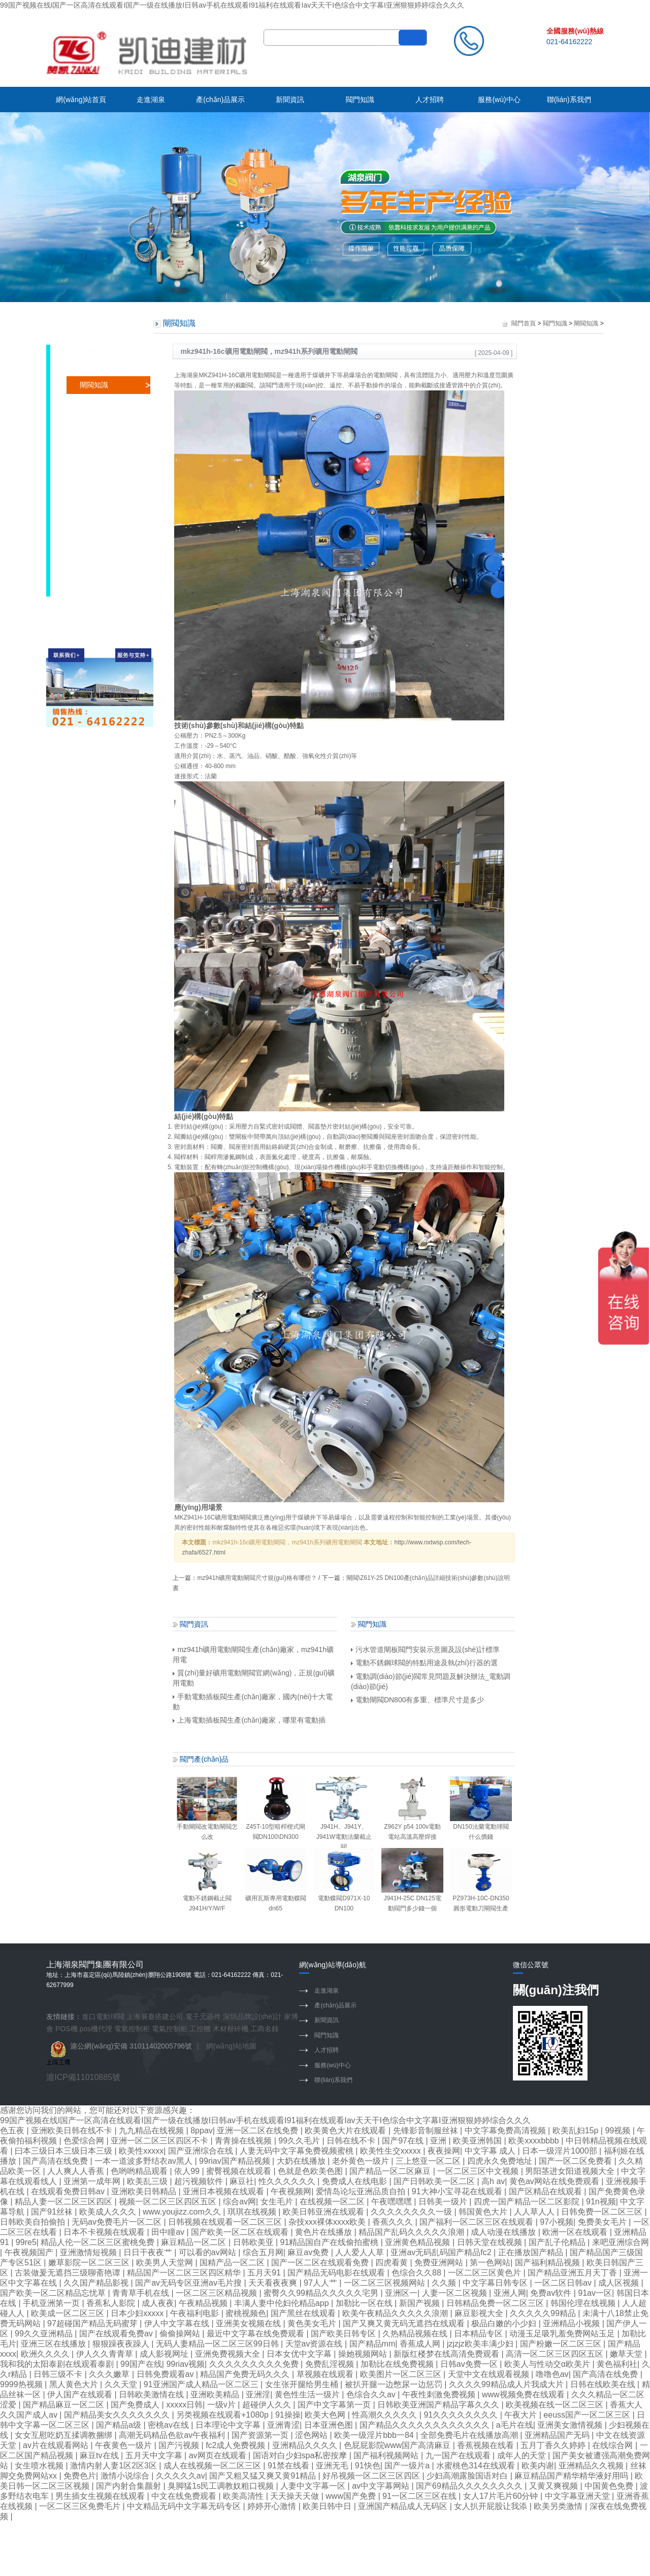  What do you see at coordinates (101, 2496) in the screenshot?
I see `男生插女生视频在线观看` at bounding box center [101, 2496].